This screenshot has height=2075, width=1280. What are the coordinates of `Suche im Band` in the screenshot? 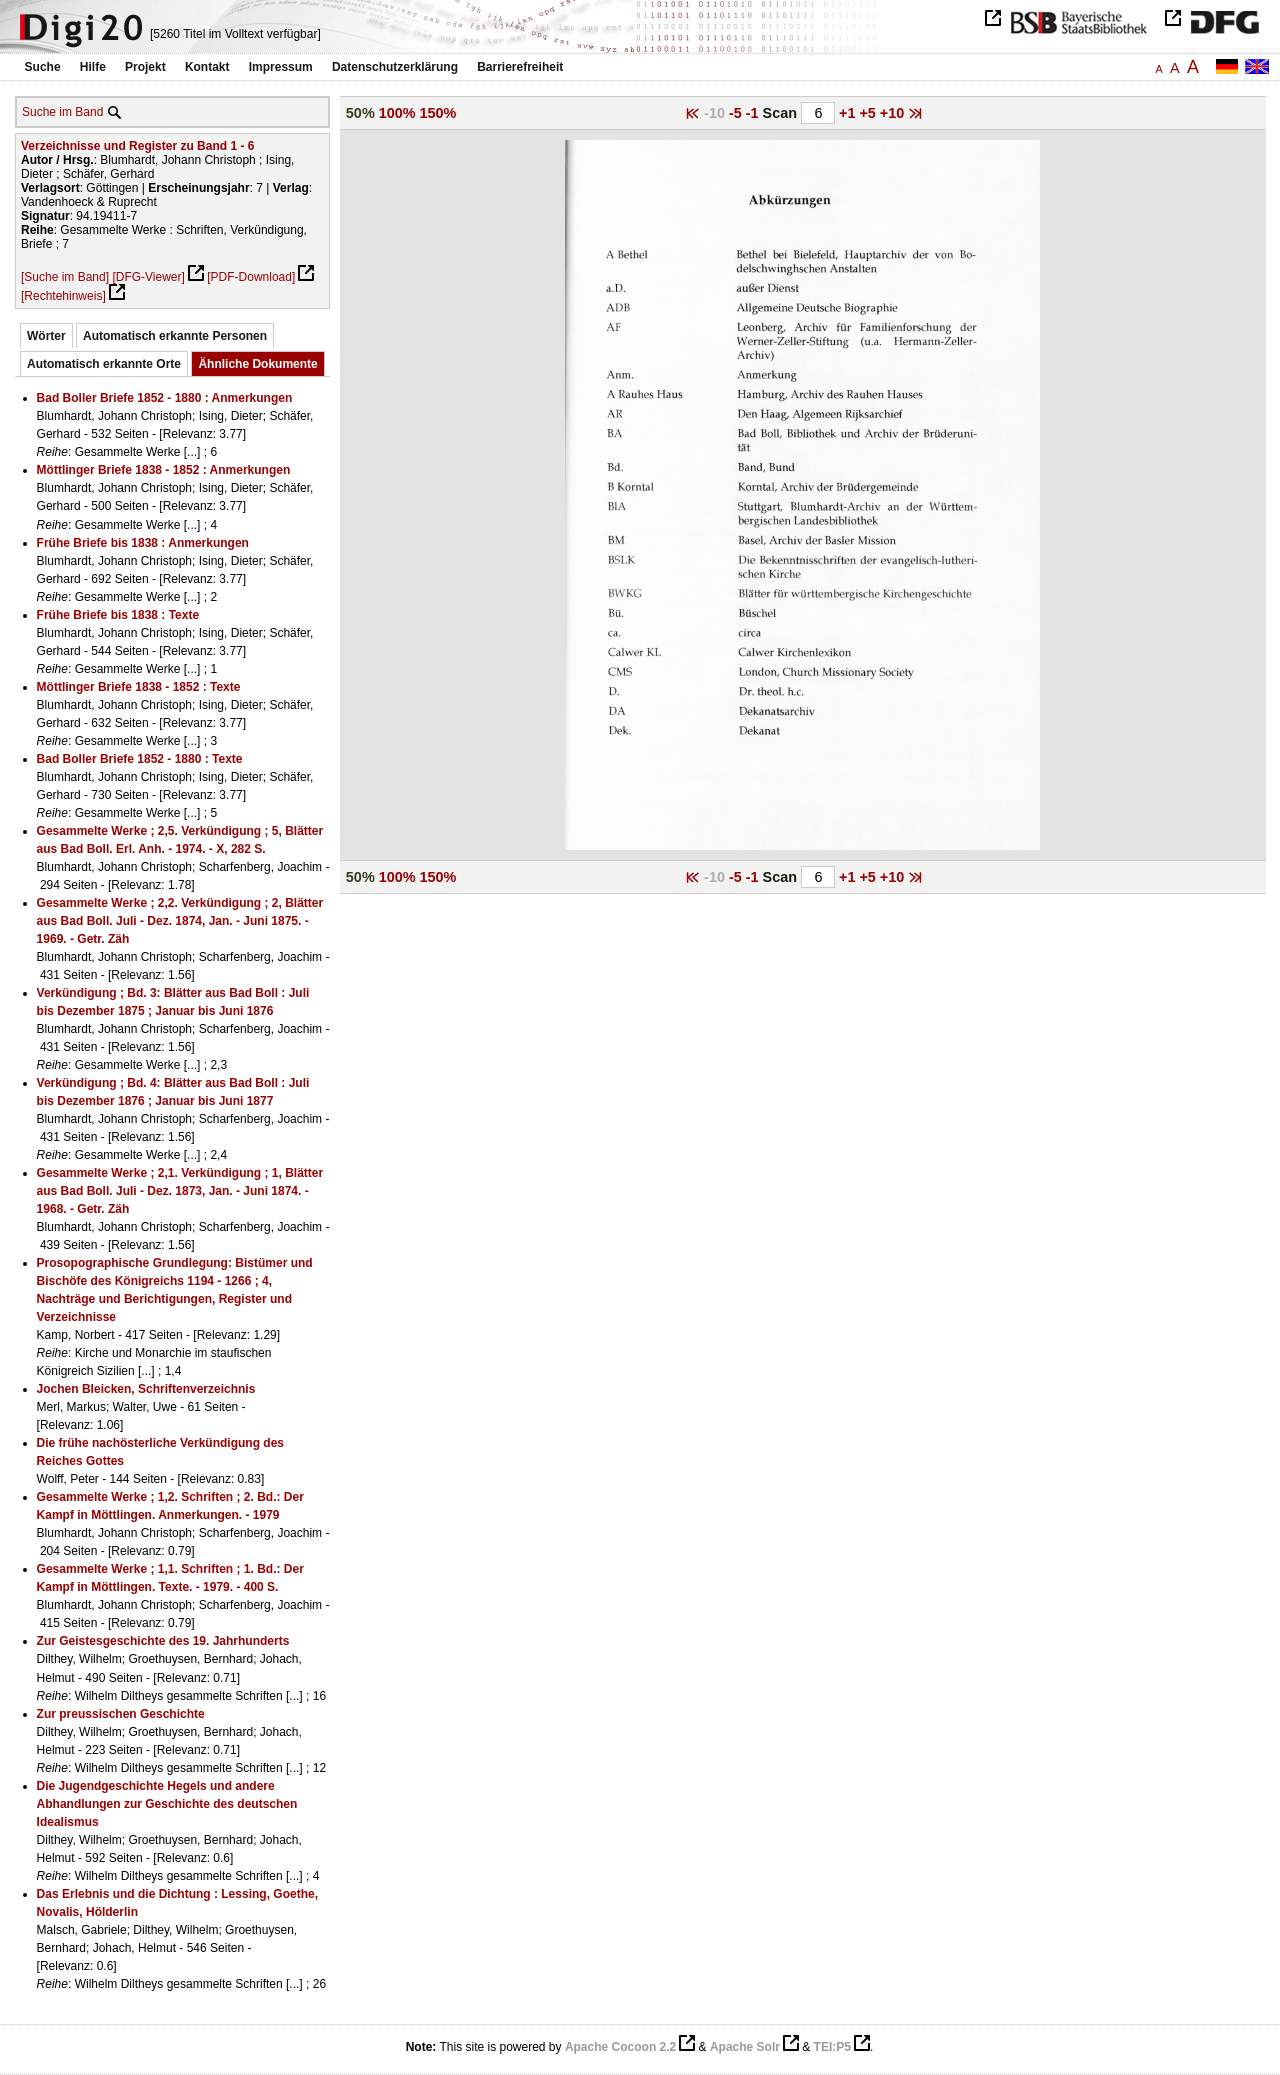 It's located at (62, 112).